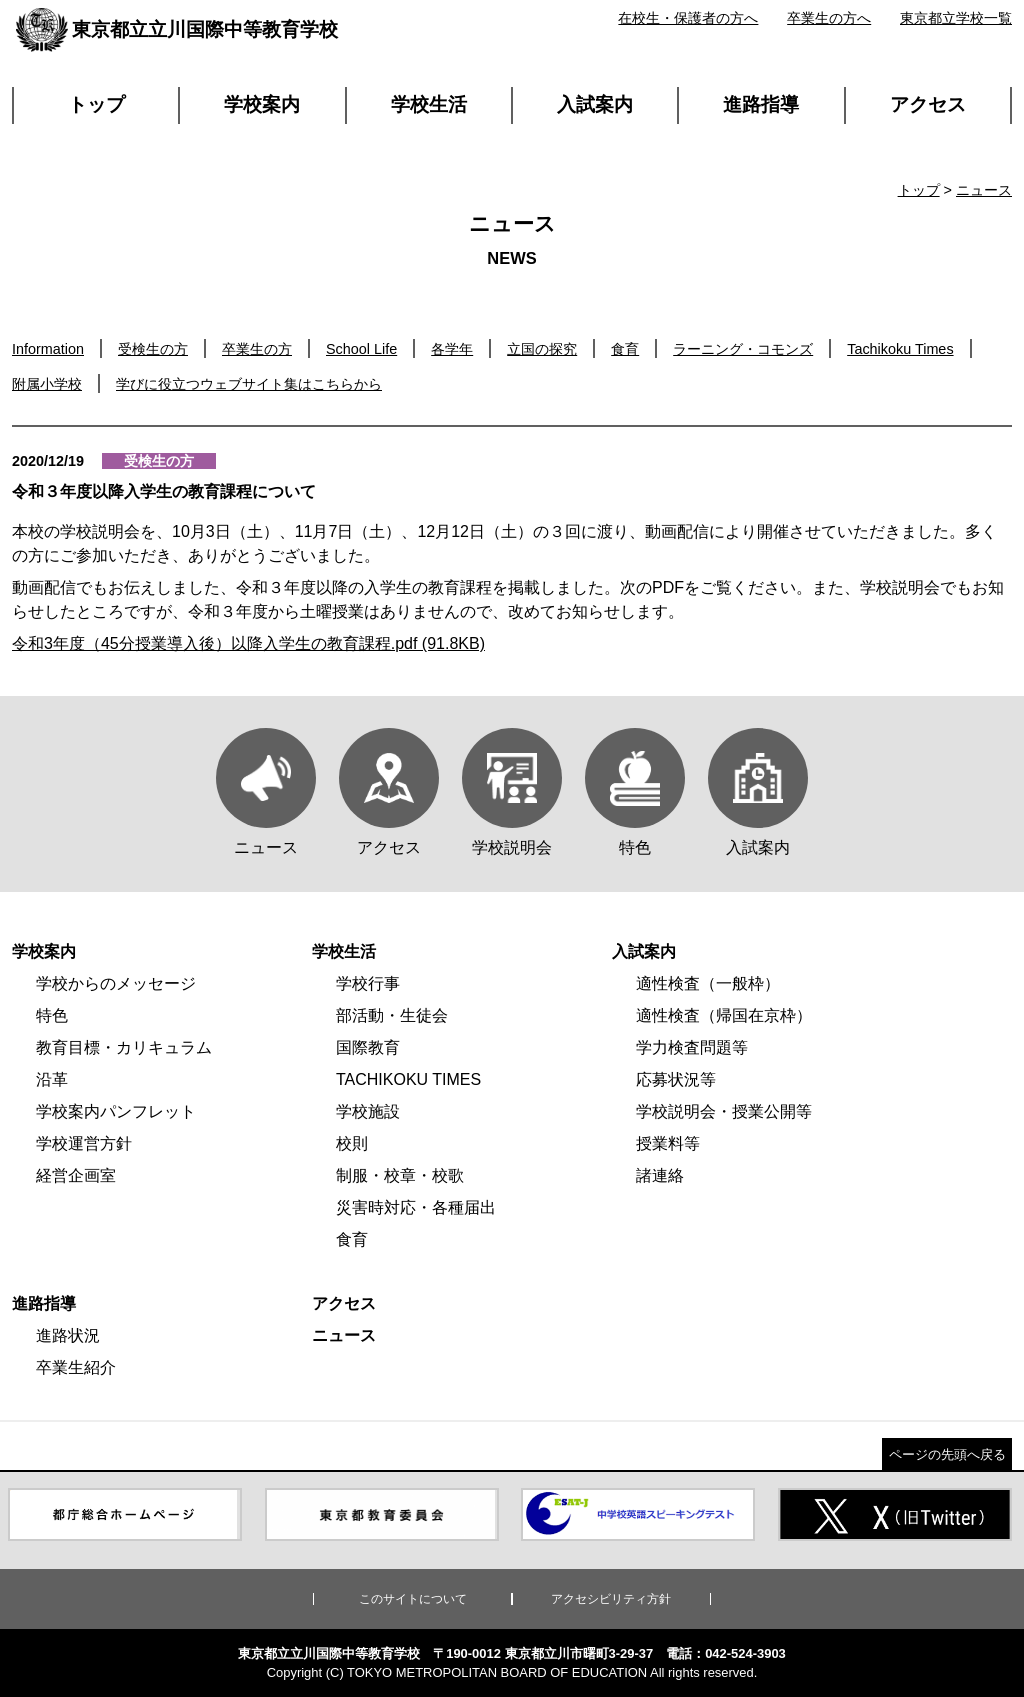 The height and width of the screenshot is (1697, 1024). Describe the element at coordinates (947, 1454) in the screenshot. I see `ページの先頭へ戻る` at that location.